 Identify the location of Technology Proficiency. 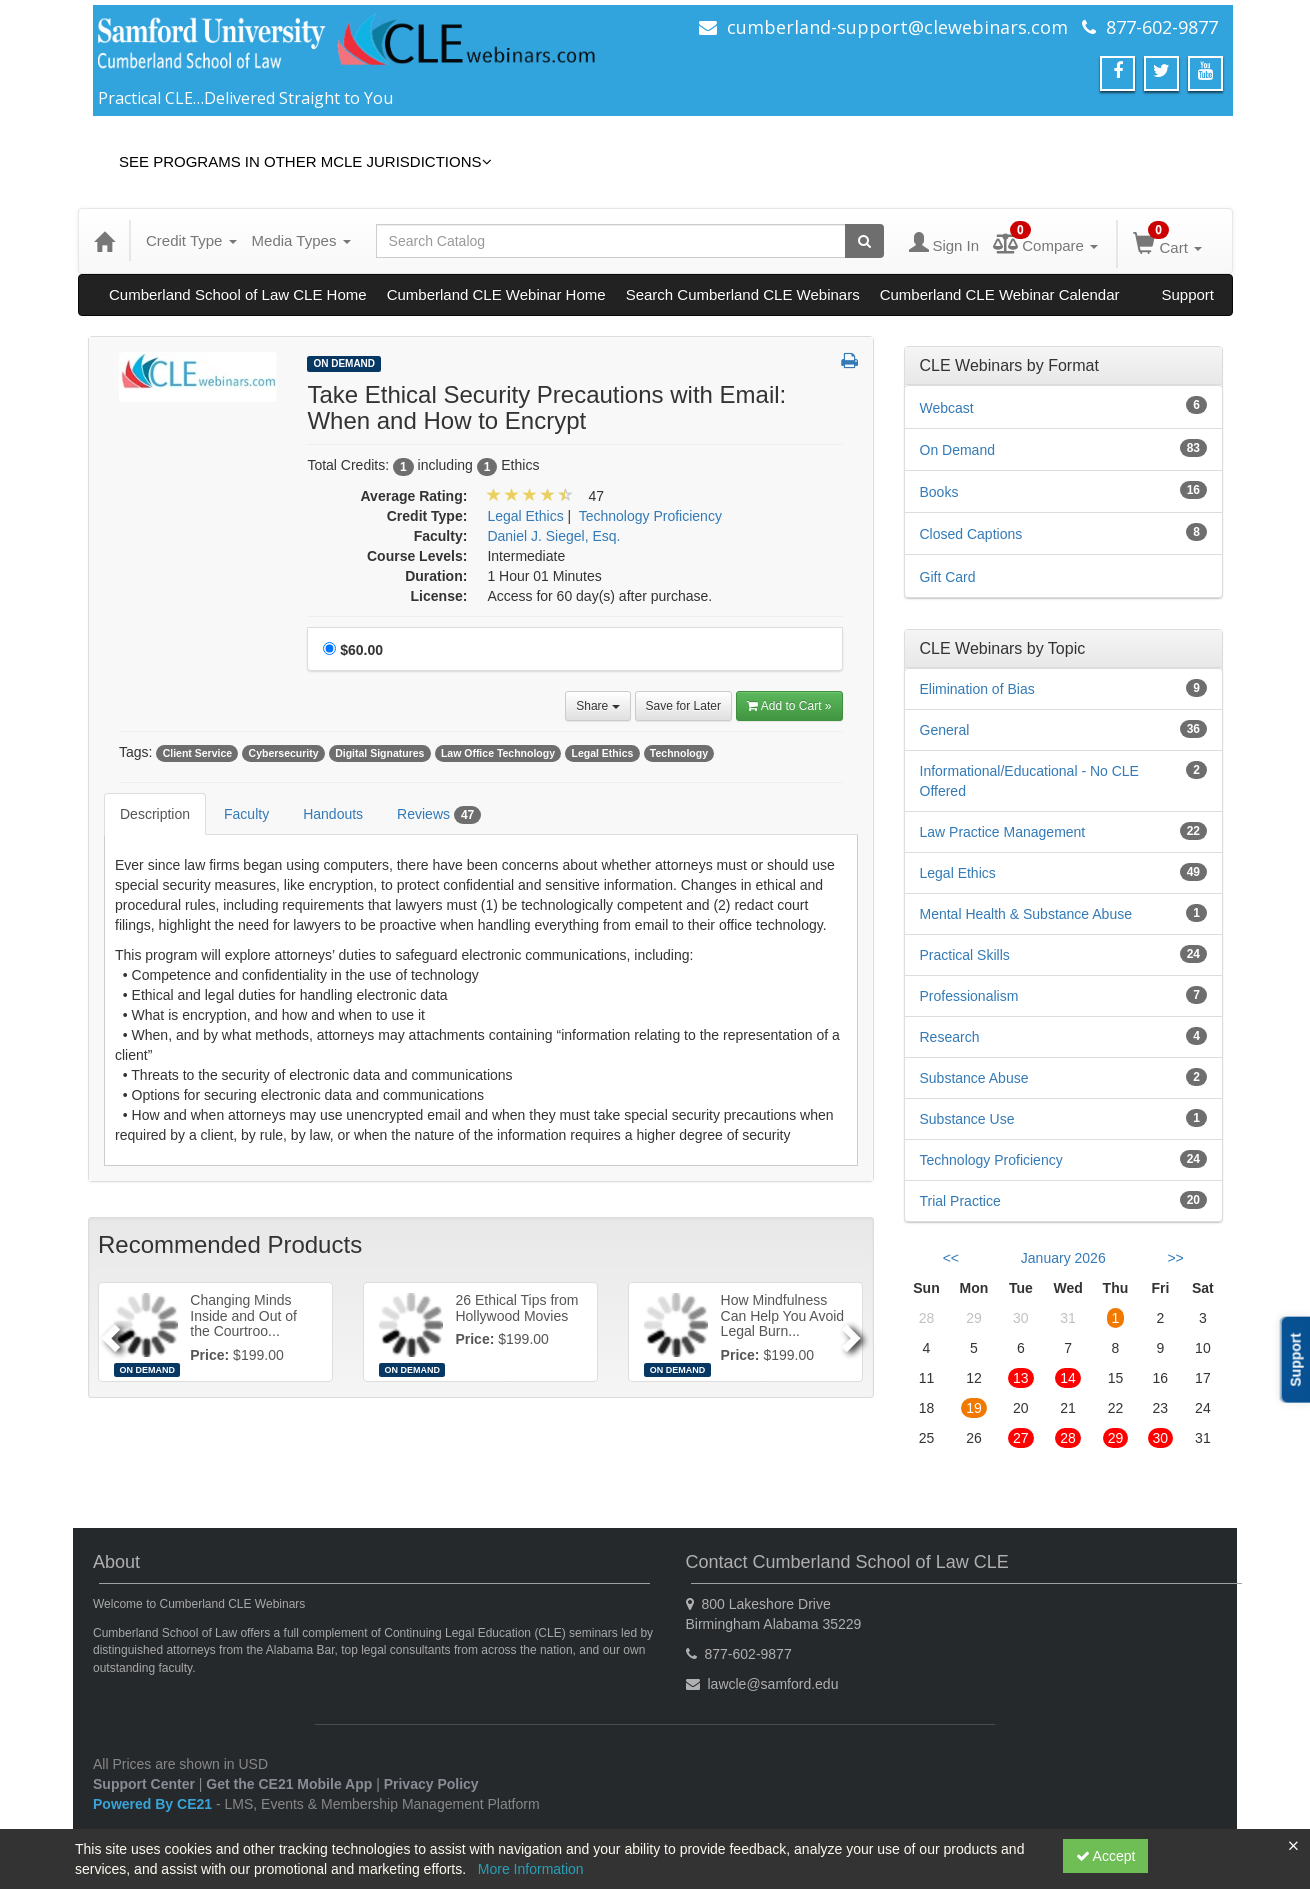
(991, 1160).